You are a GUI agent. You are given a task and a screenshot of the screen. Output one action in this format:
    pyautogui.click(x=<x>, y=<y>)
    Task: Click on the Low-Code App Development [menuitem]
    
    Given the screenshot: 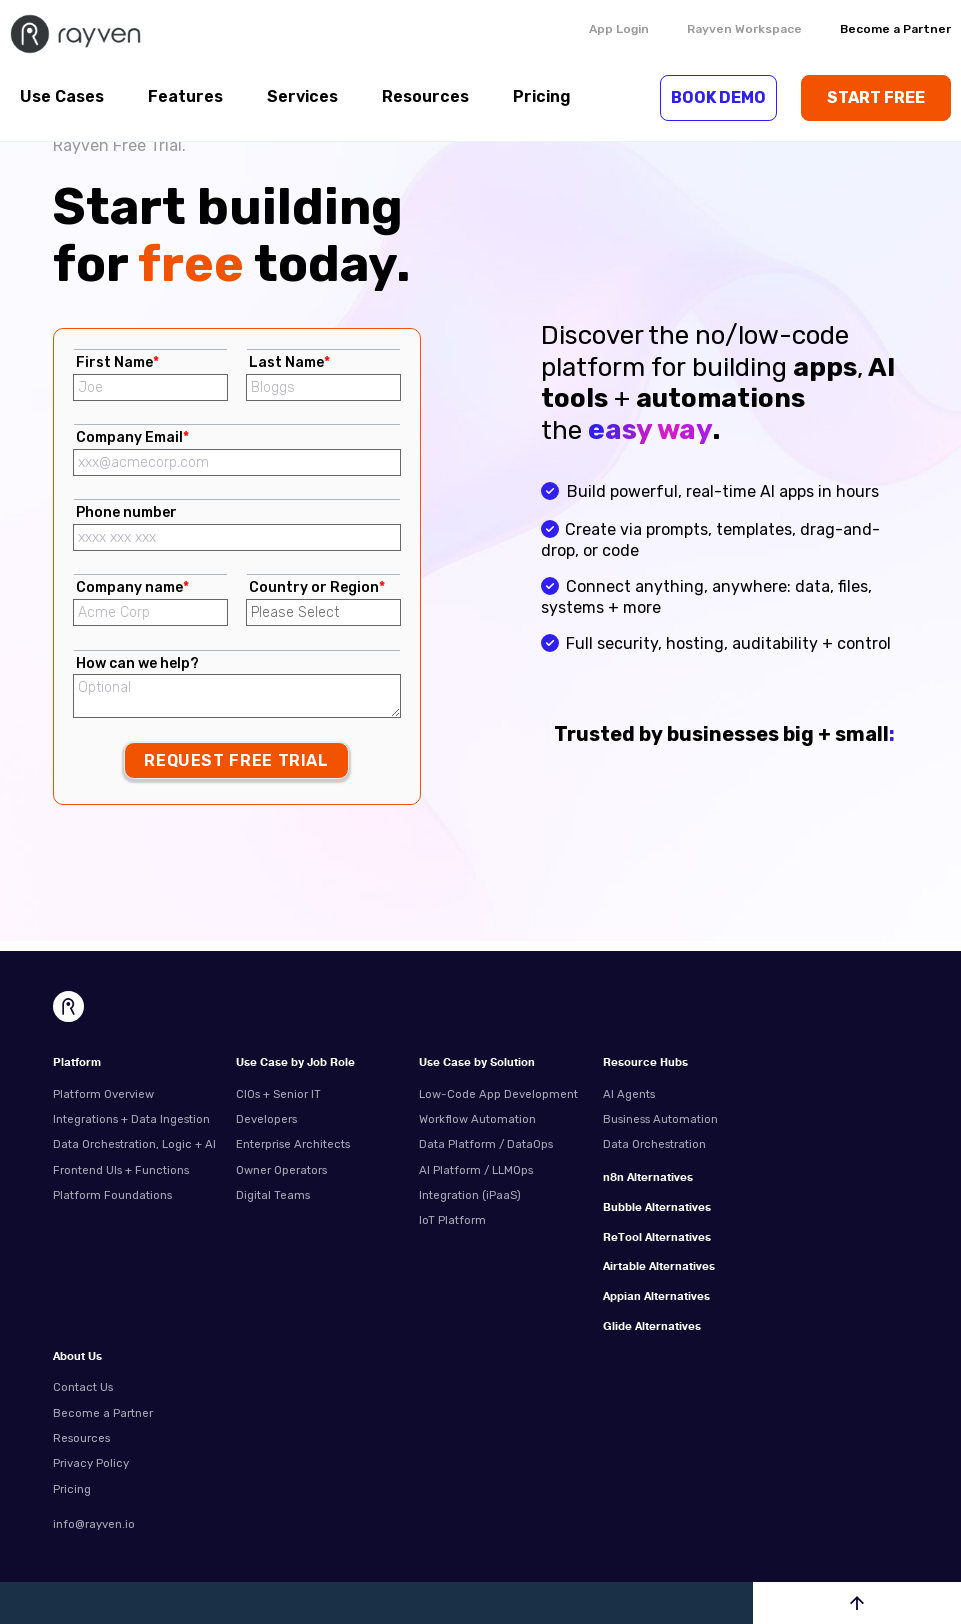 What is the action you would take?
    pyautogui.click(x=498, y=1094)
    